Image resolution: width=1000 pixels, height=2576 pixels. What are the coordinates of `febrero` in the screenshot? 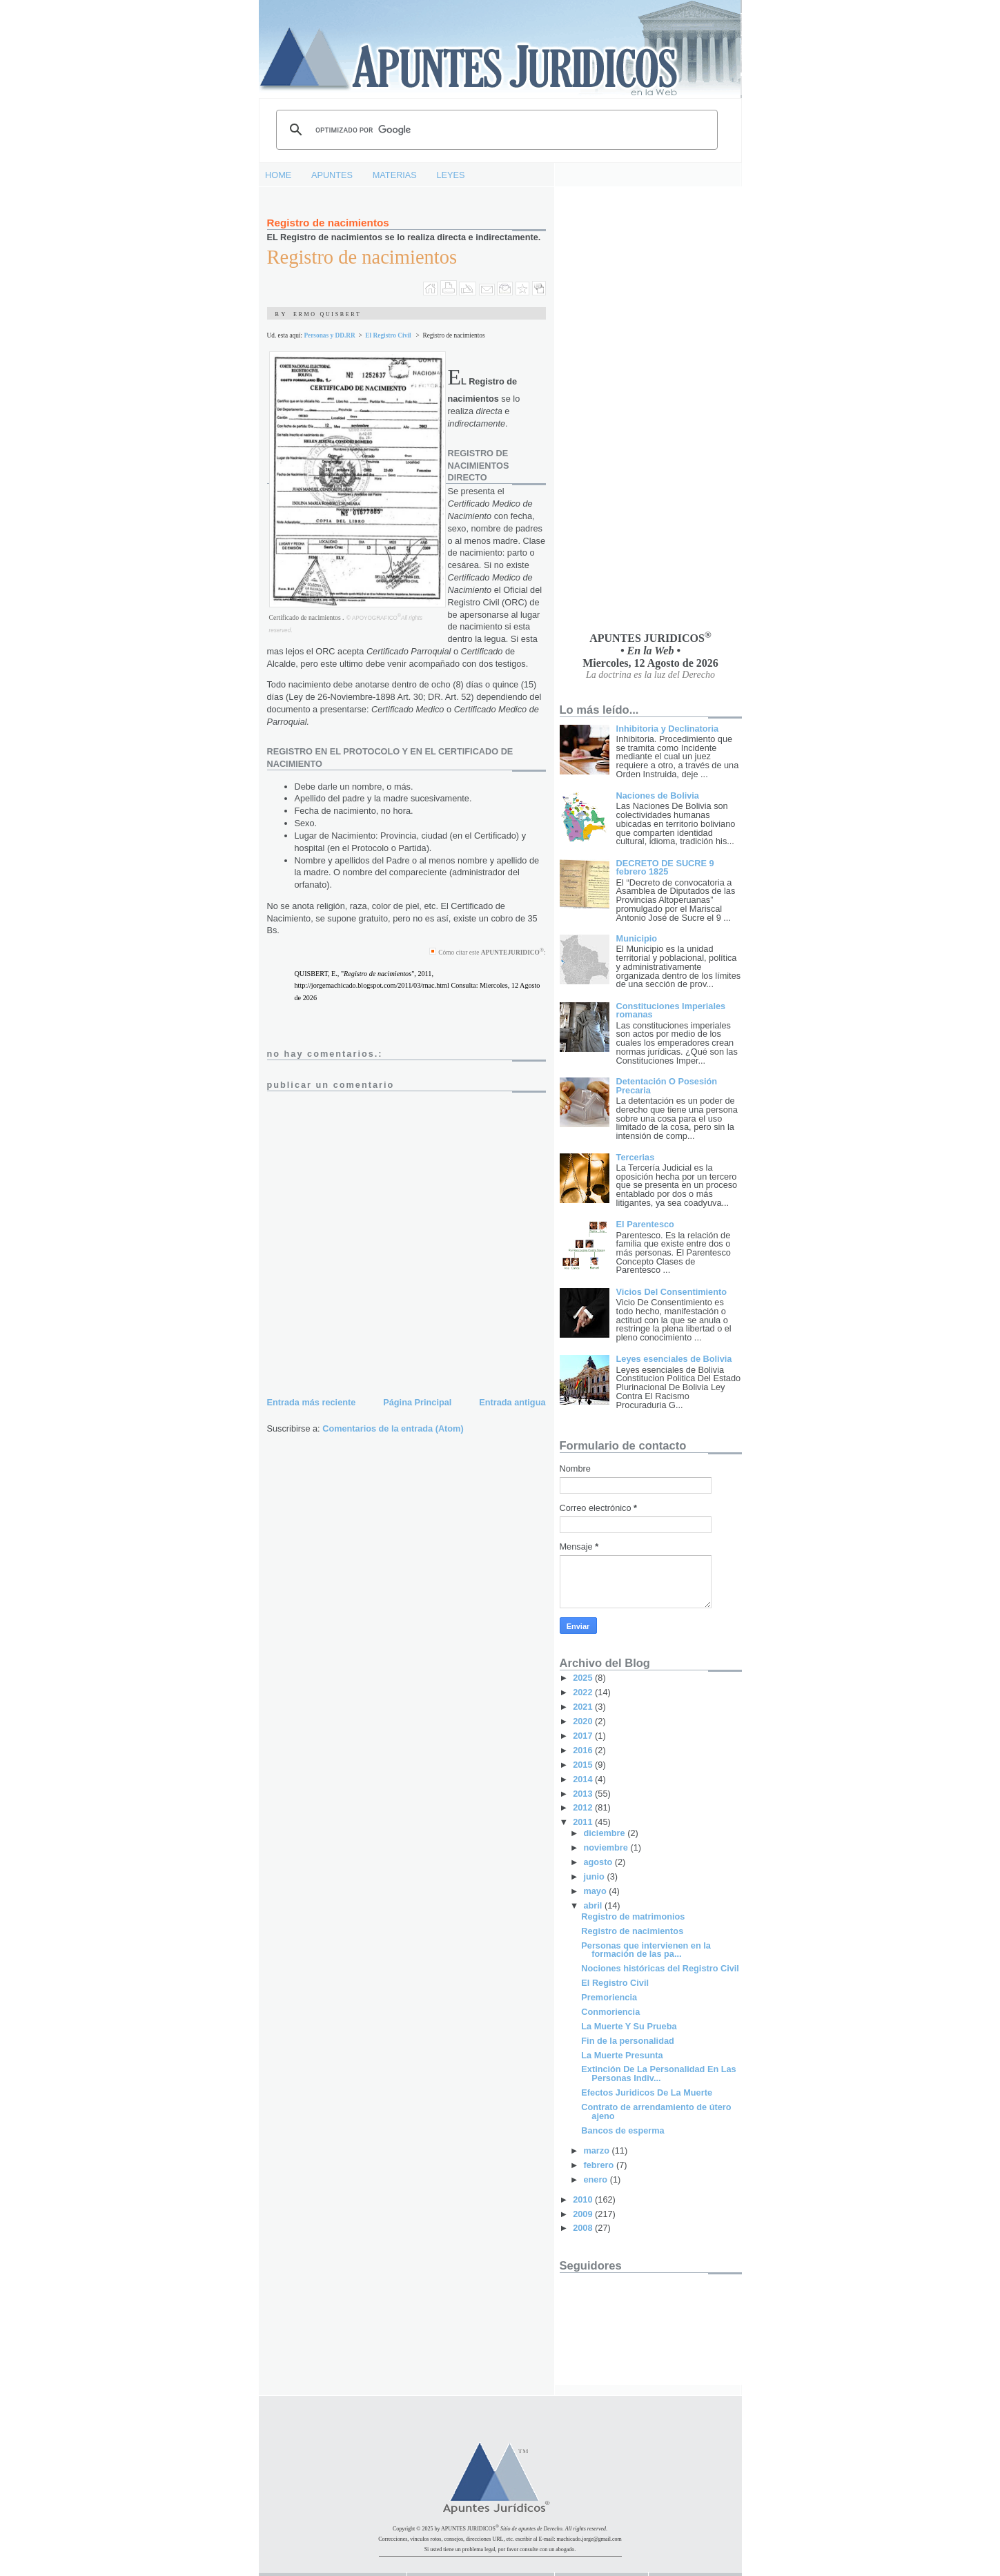 It's located at (599, 2165).